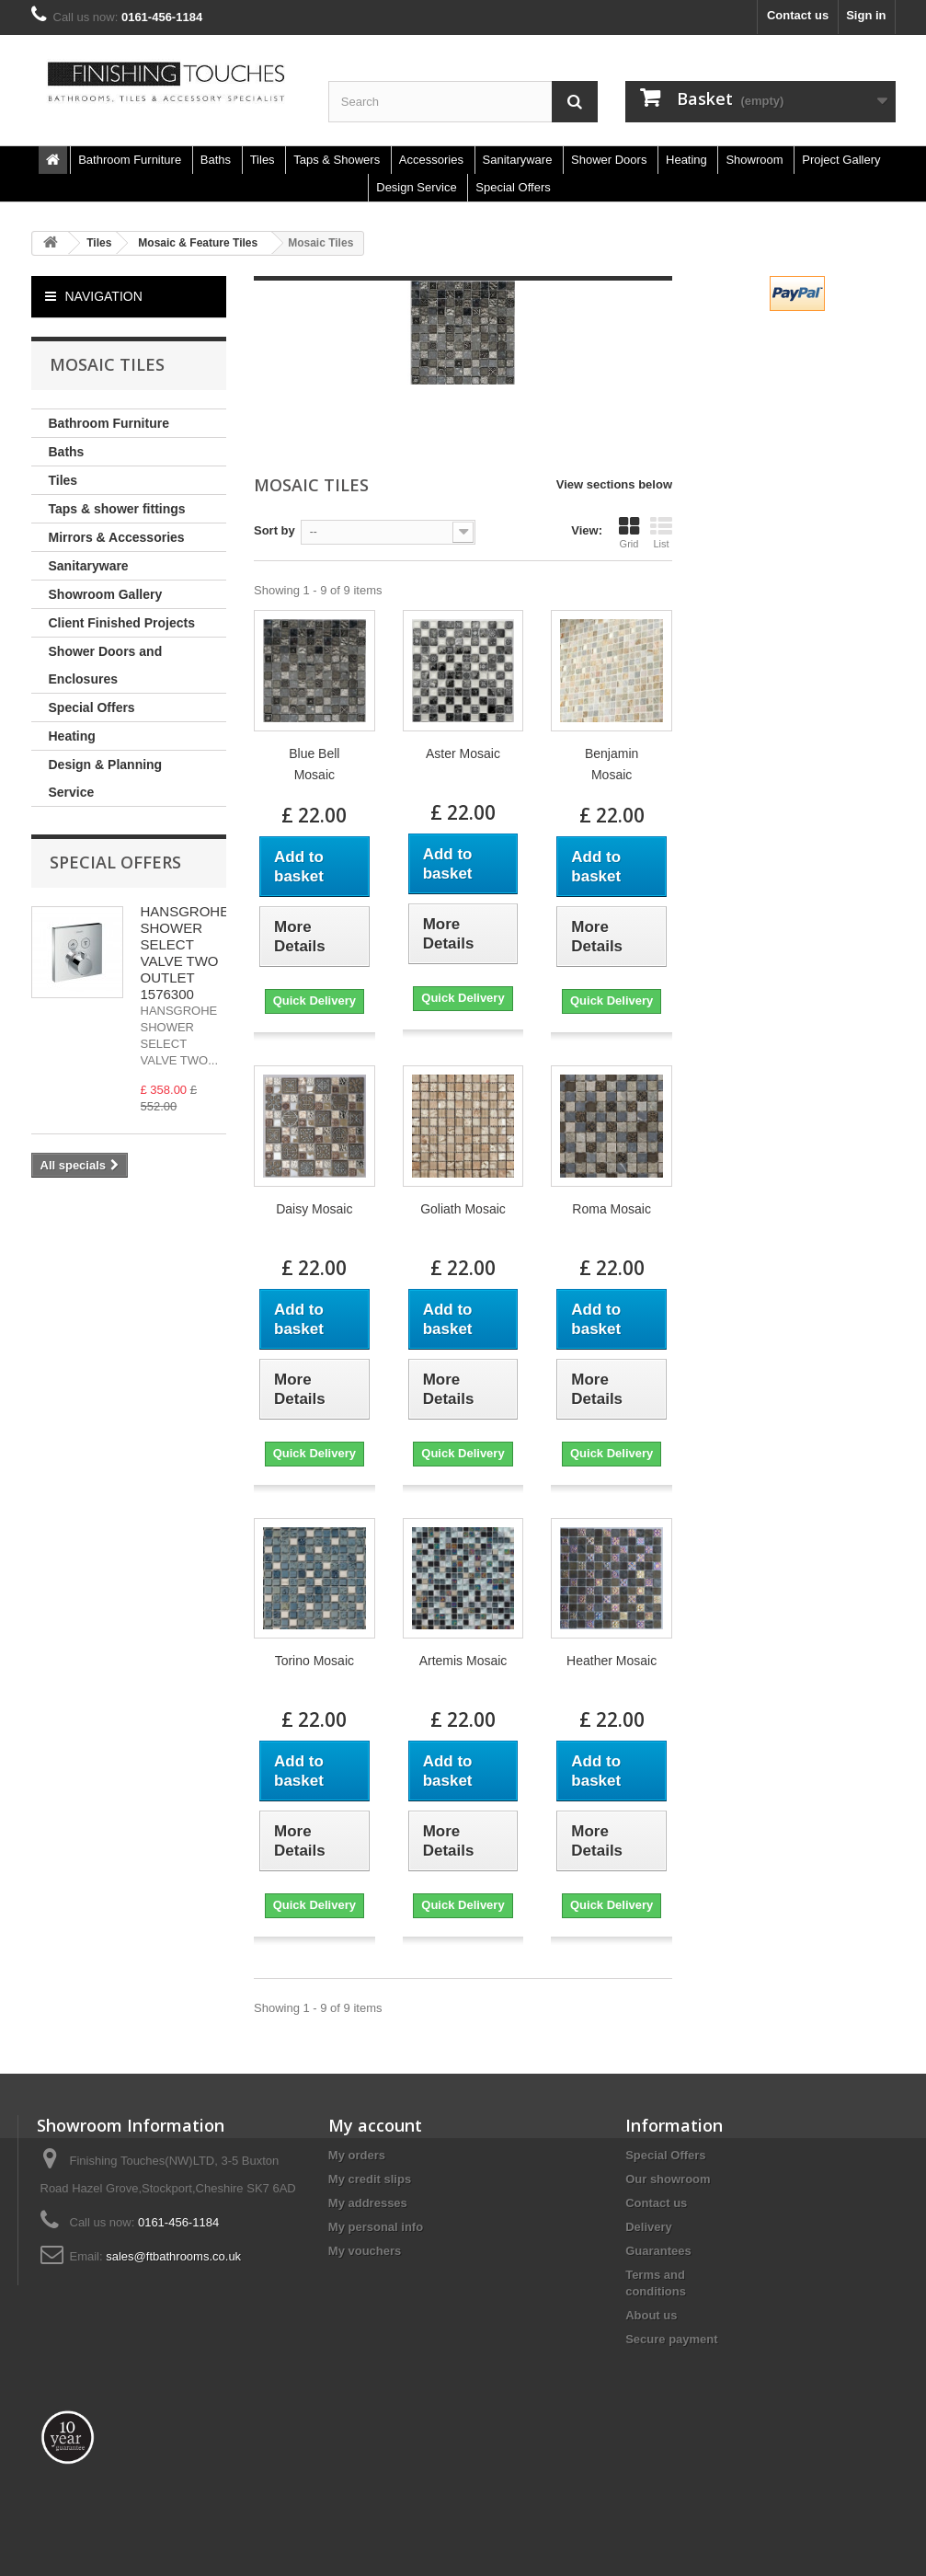 The height and width of the screenshot is (2576, 926). What do you see at coordinates (463, 1660) in the screenshot?
I see `Artemis Mosaic` at bounding box center [463, 1660].